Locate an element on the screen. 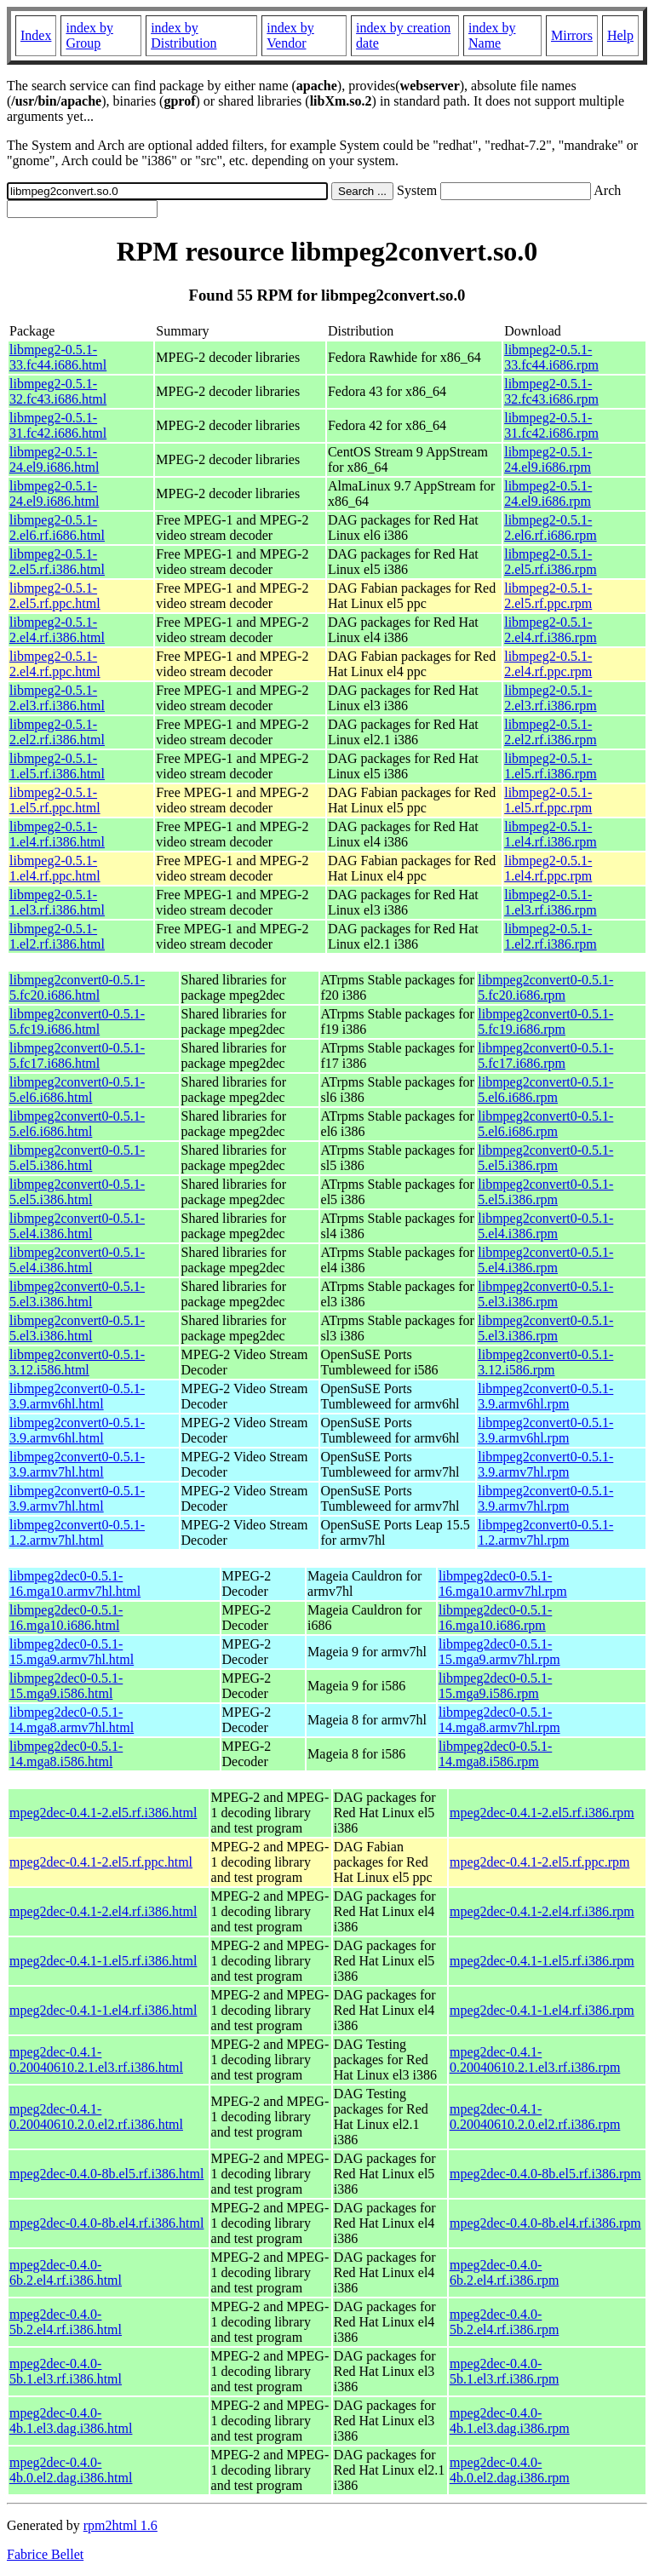 The image size is (654, 2576). libmpeg2convert0-0.5.1-5.el6.i686.rpm is located at coordinates (545, 1089).